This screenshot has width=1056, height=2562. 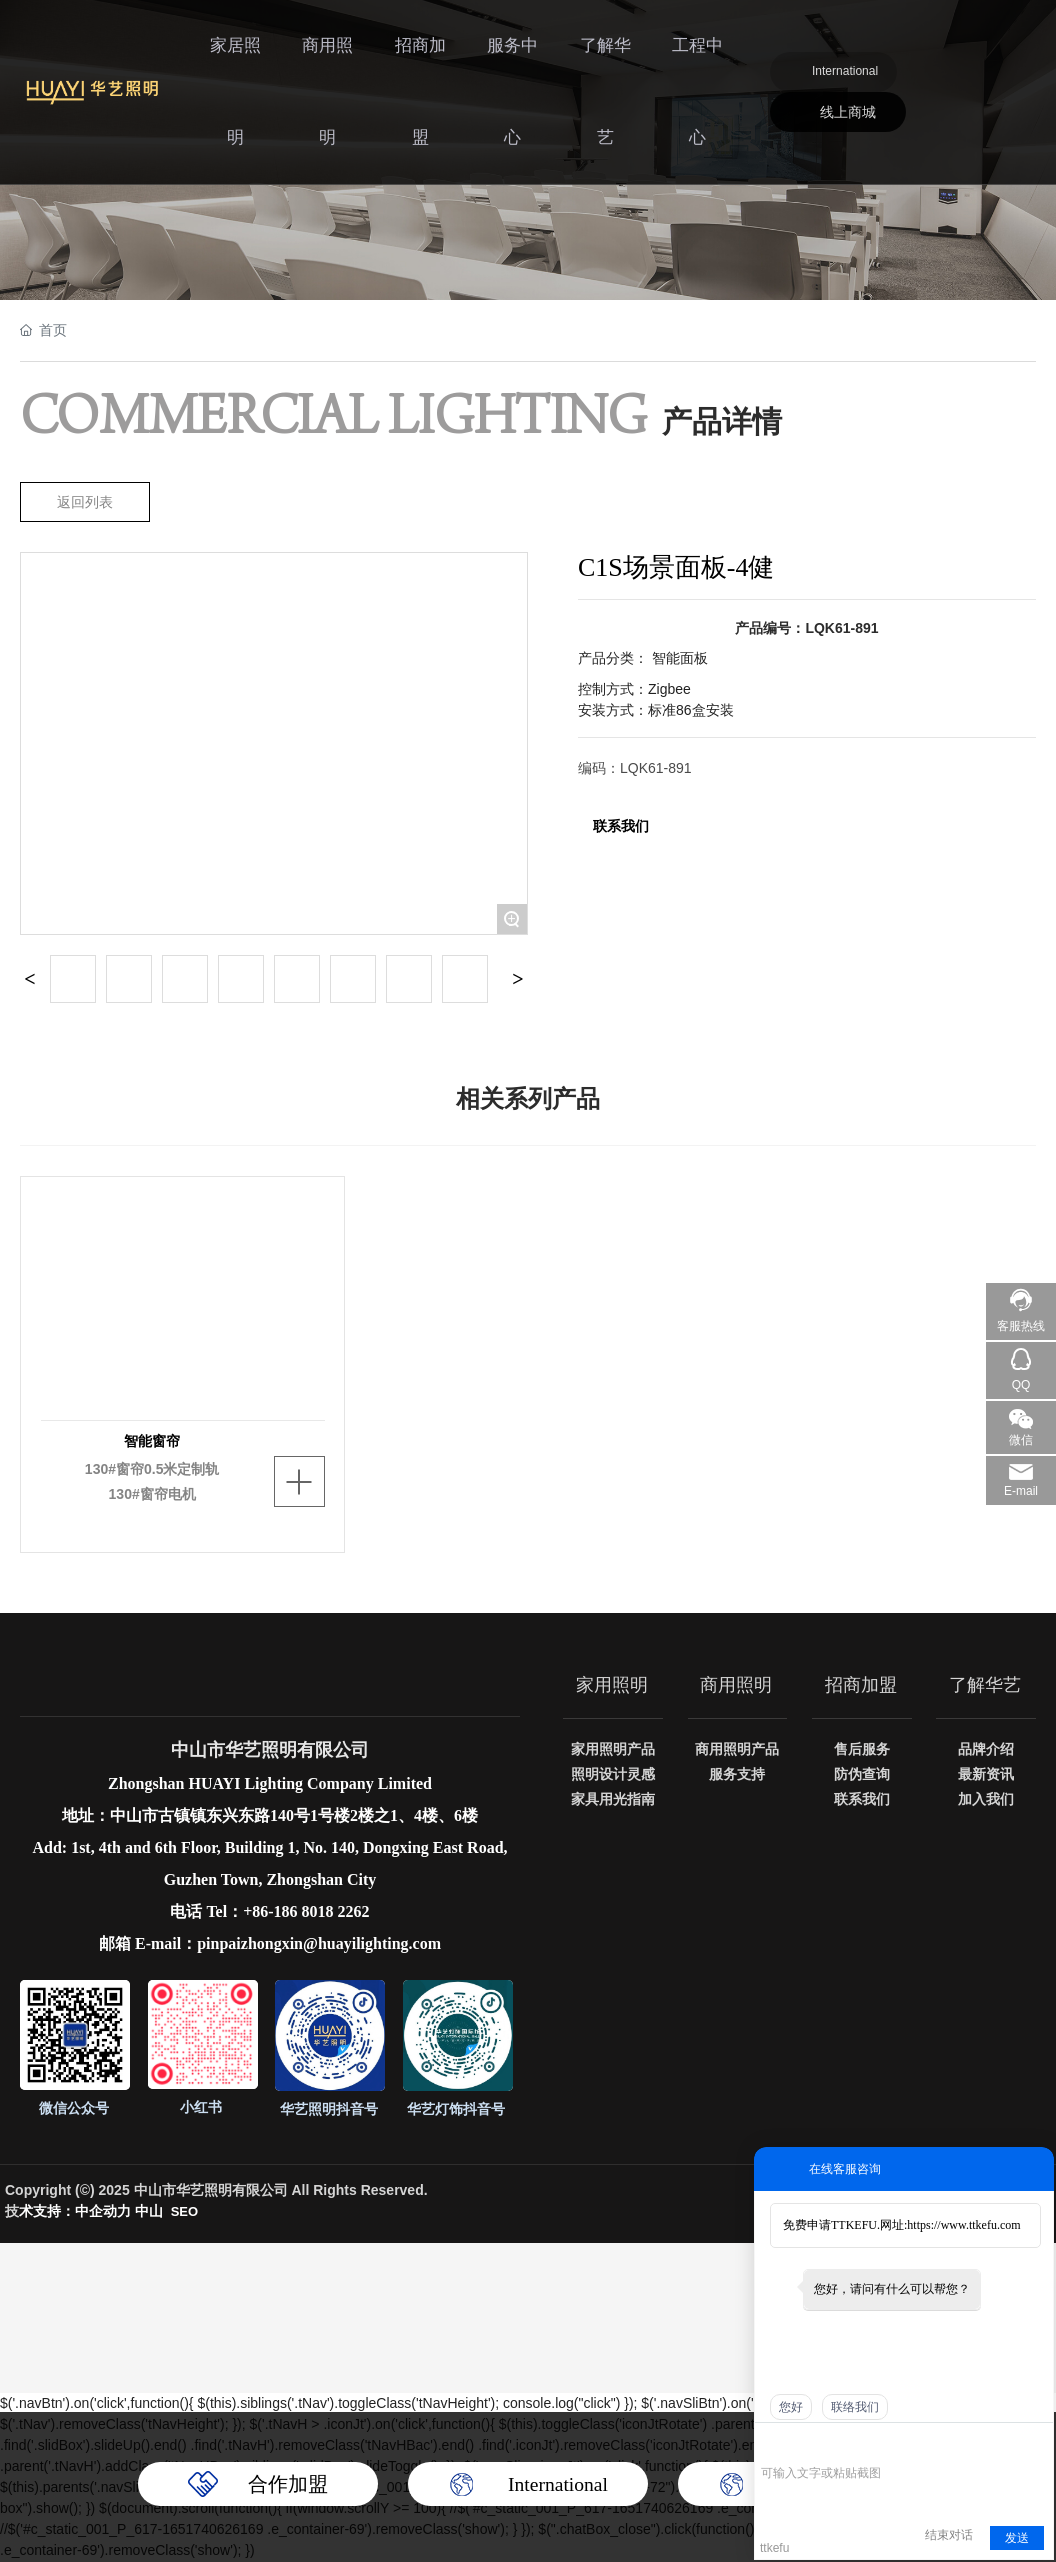 What do you see at coordinates (613, 1775) in the screenshot?
I see `照明设计灵感` at bounding box center [613, 1775].